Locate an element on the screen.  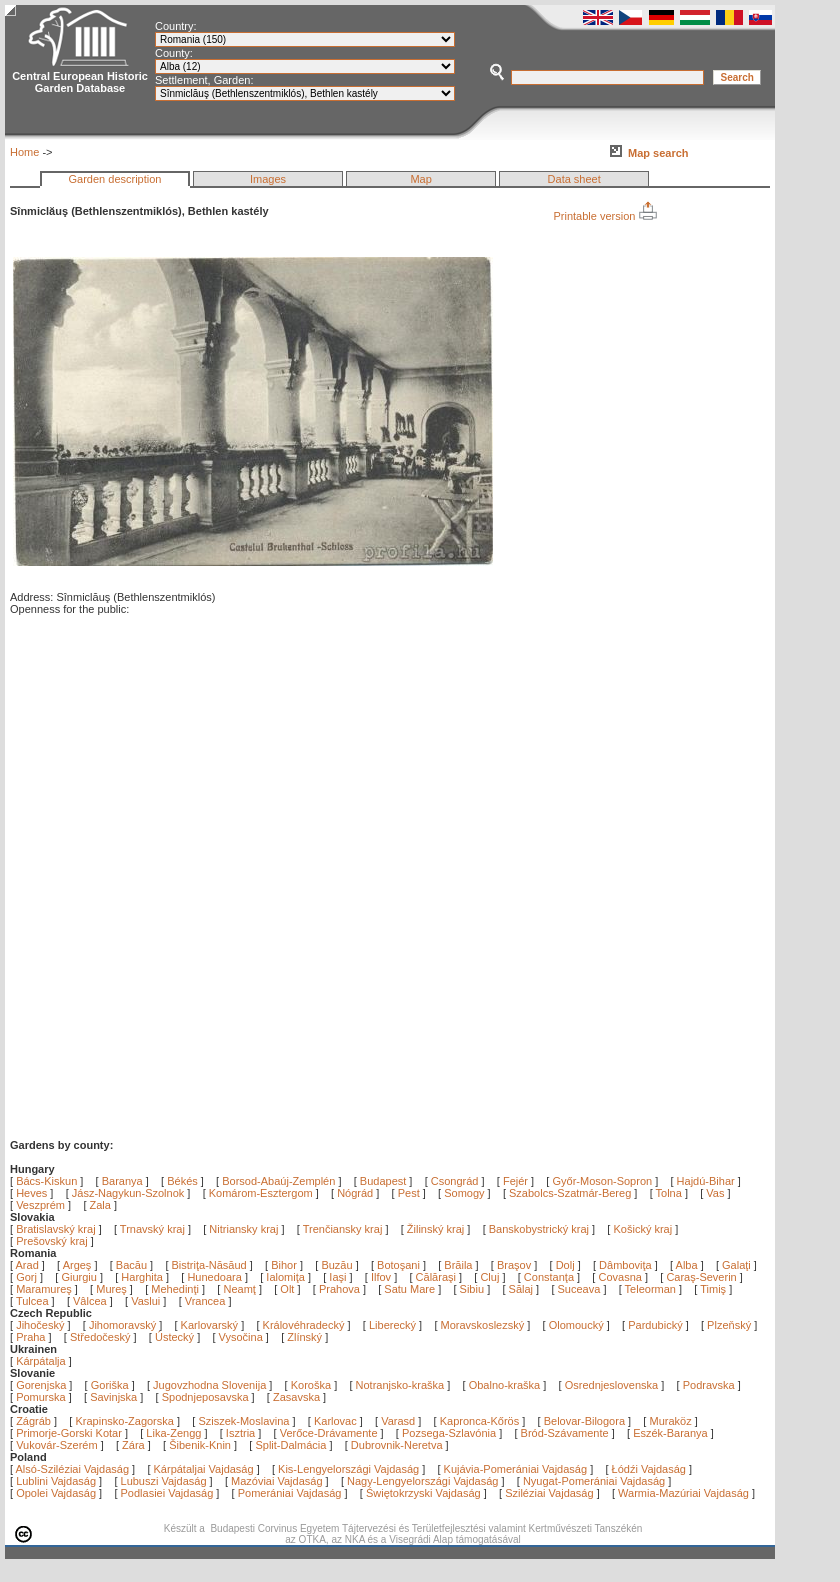
Fejér is located at coordinates (515, 1181).